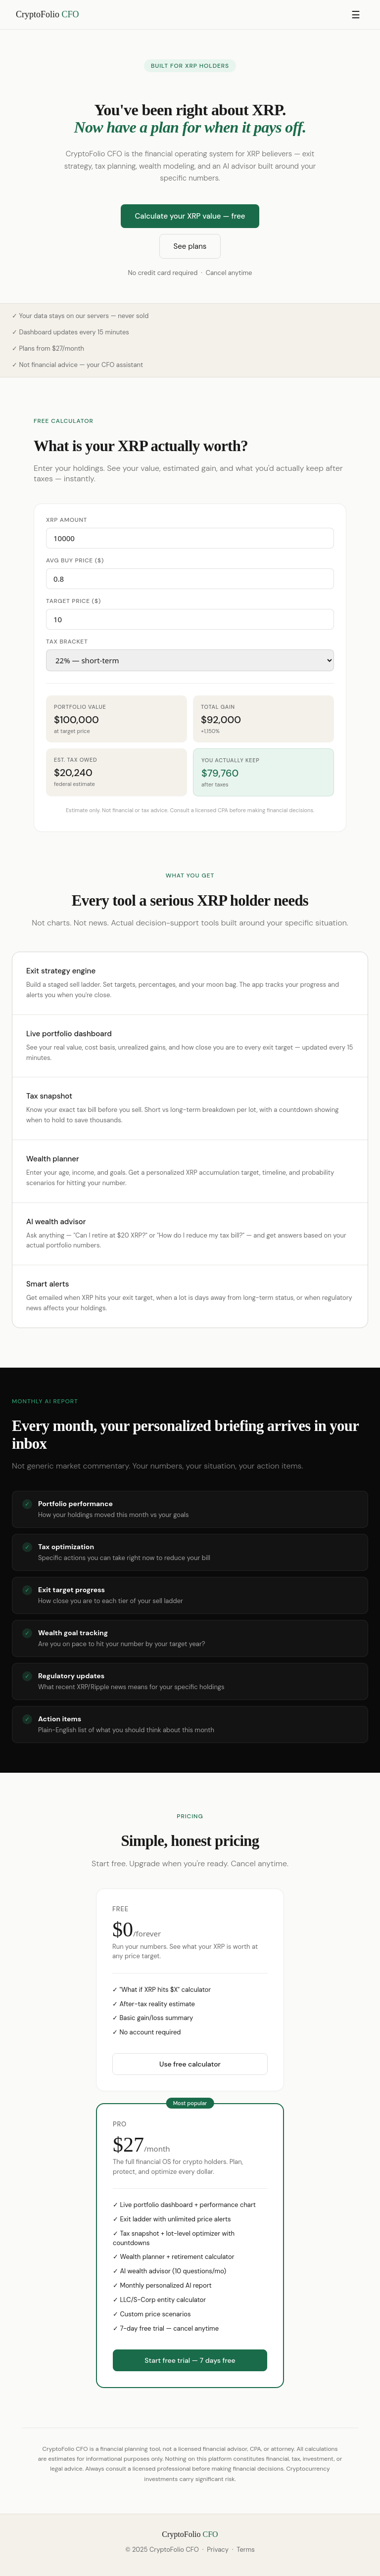 Image resolution: width=380 pixels, height=2576 pixels. Describe the element at coordinates (66, 520) in the screenshot. I see `XRP amount` at that location.